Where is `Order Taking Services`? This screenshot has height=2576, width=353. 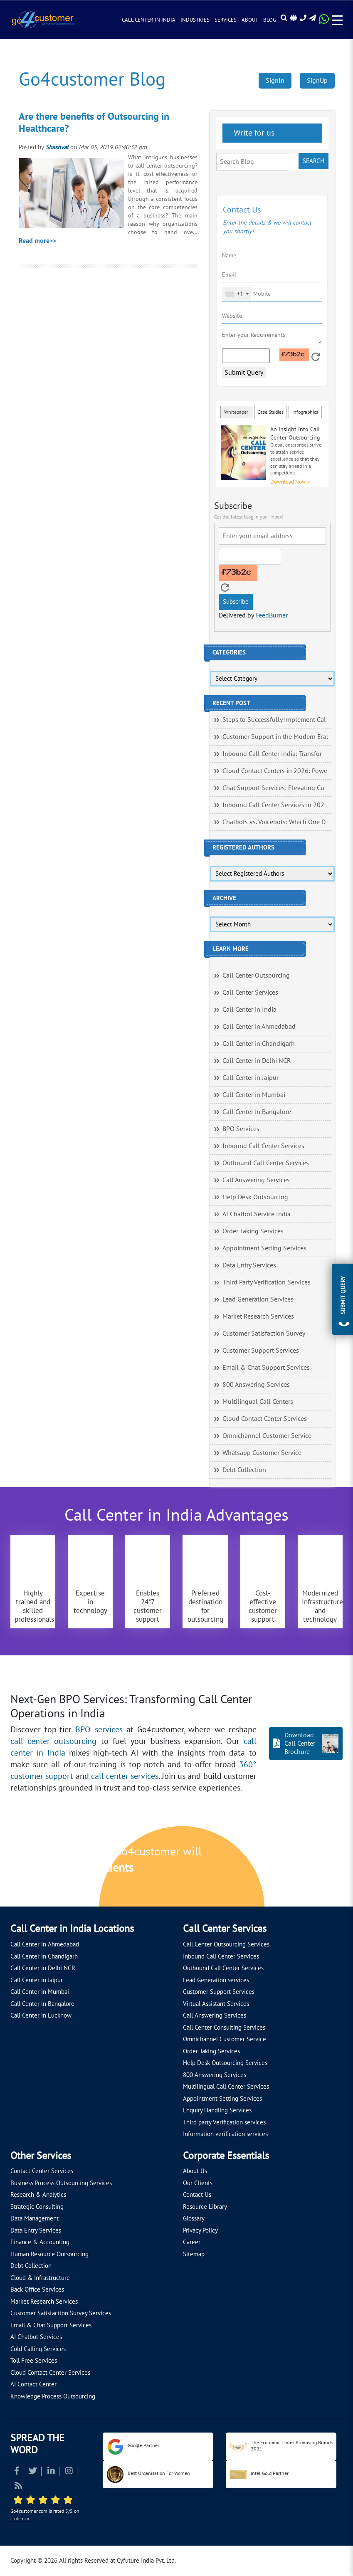 Order Taking Services is located at coordinates (253, 1231).